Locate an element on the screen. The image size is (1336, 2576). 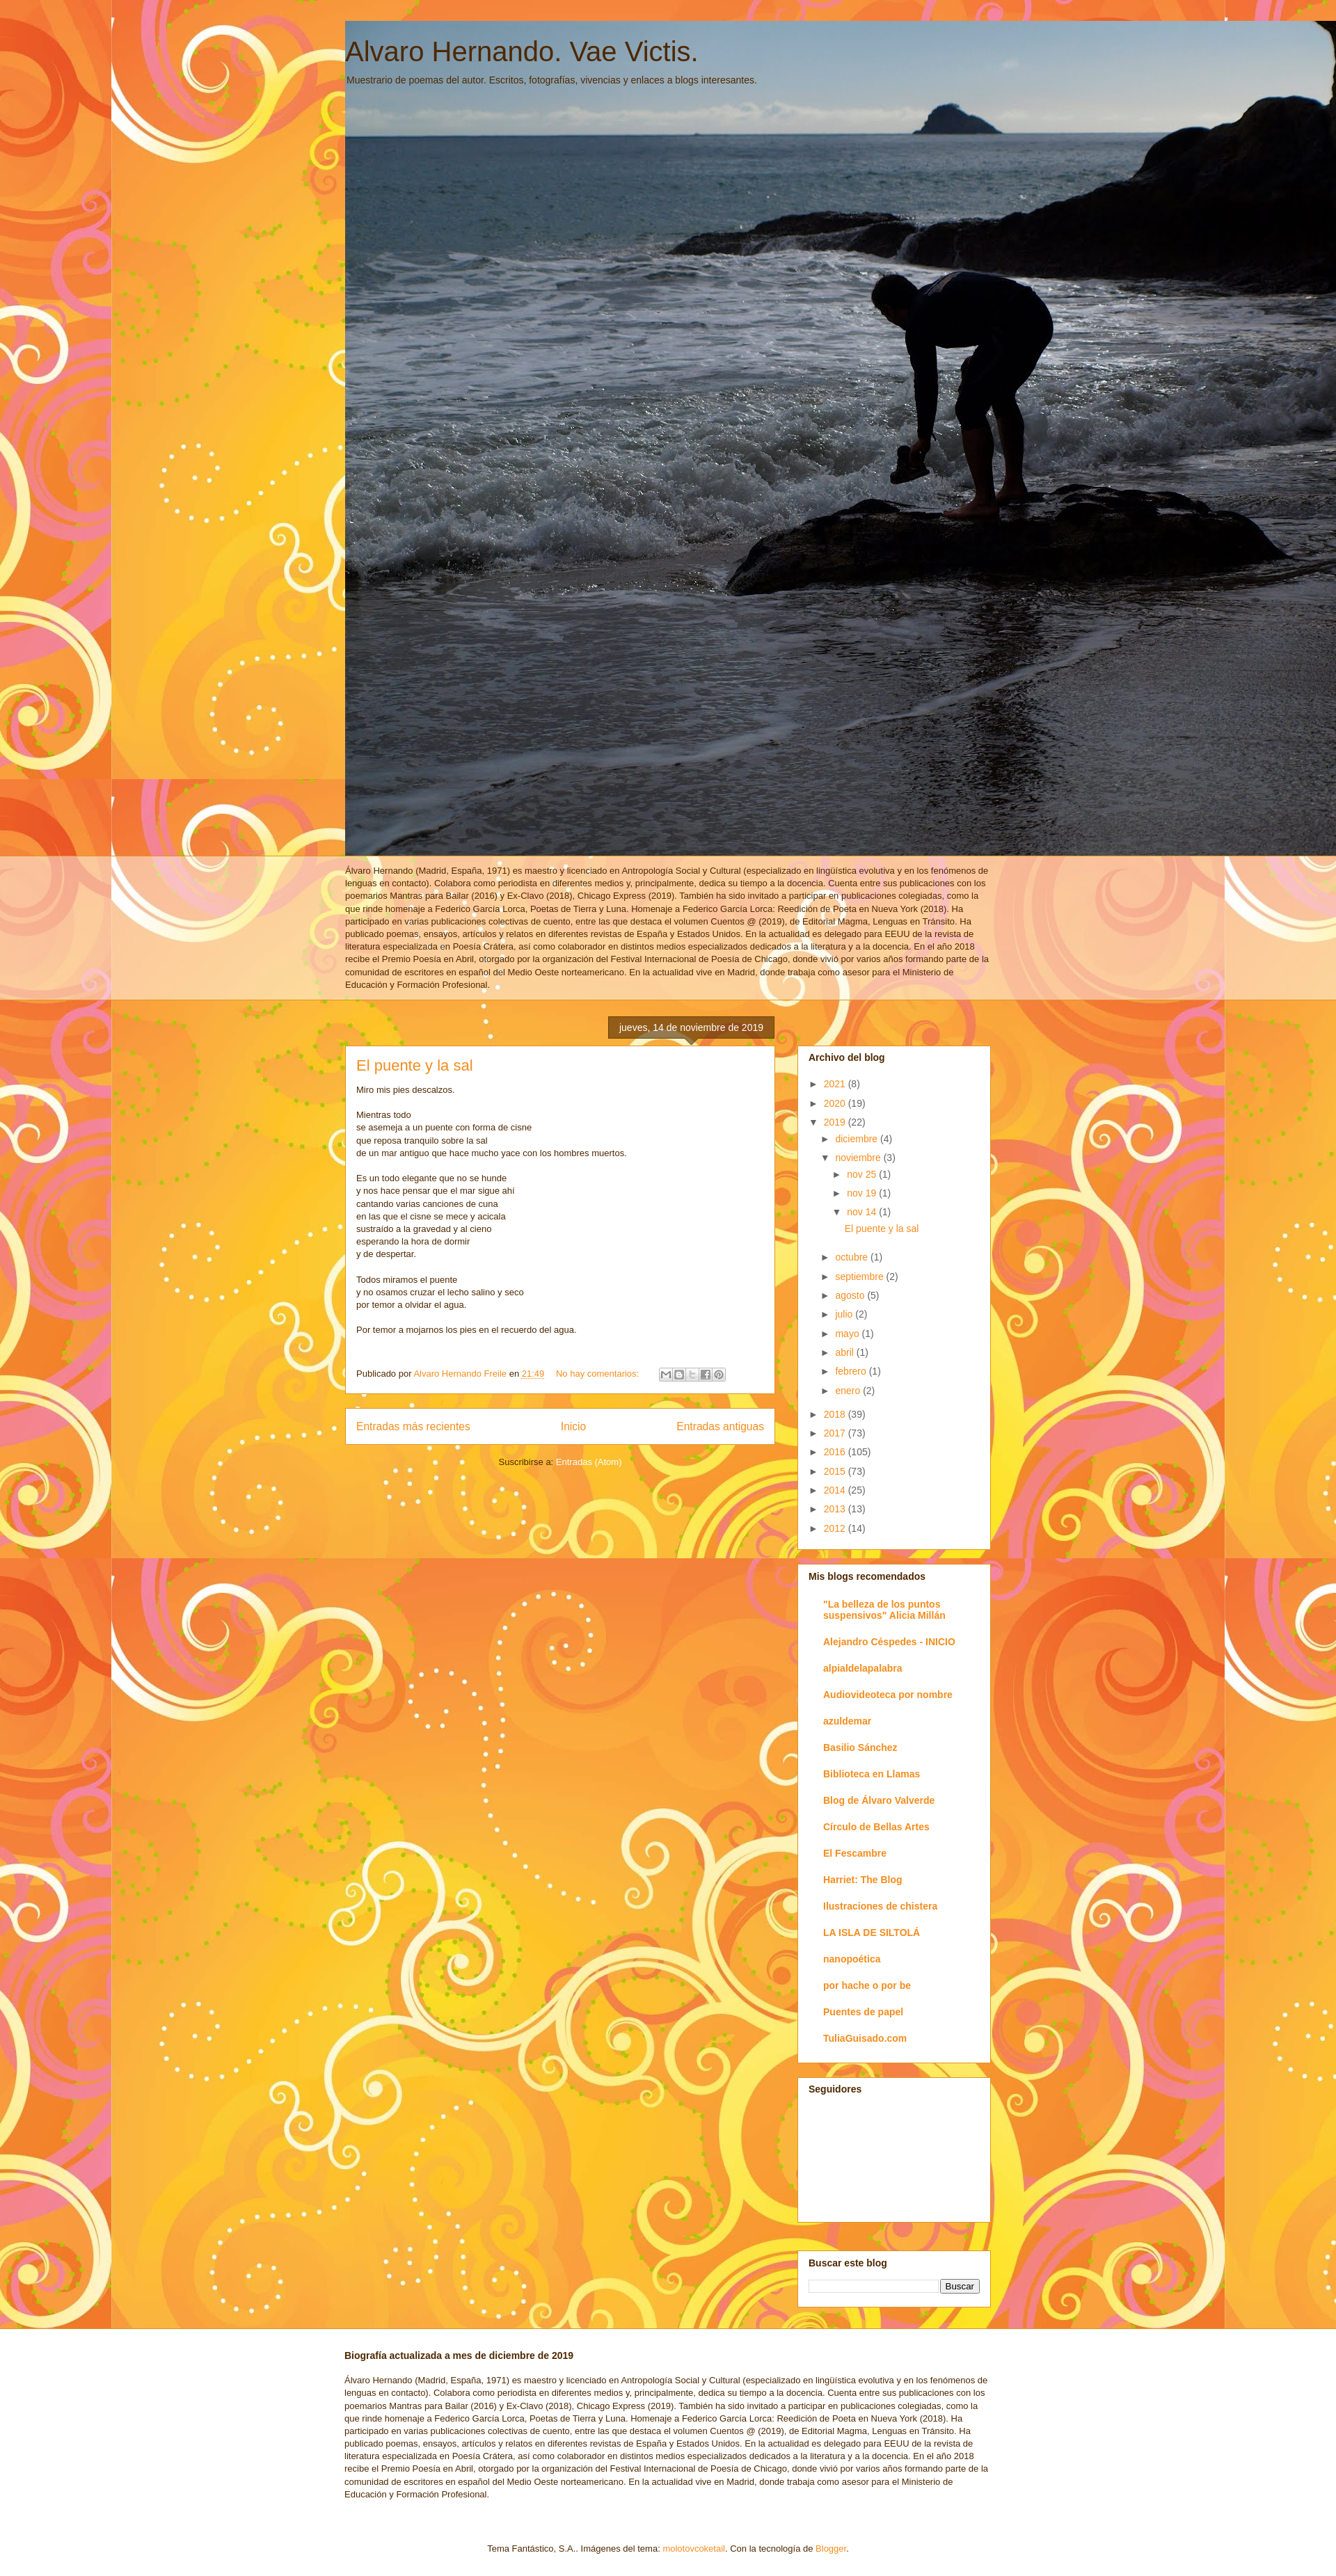
Basilio Sánchez is located at coordinates (860, 1747).